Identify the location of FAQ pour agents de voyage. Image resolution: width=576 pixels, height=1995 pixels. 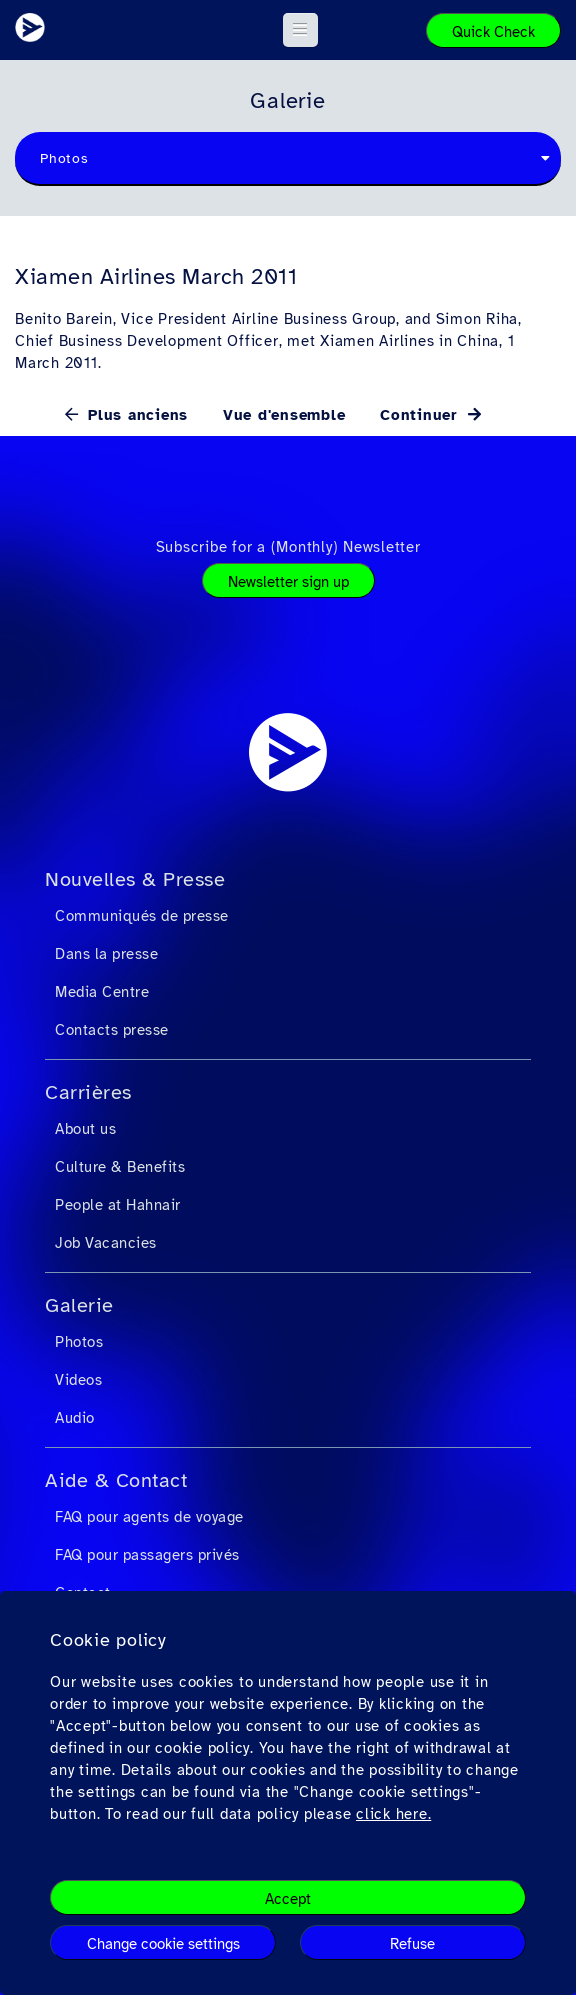
(149, 1517).